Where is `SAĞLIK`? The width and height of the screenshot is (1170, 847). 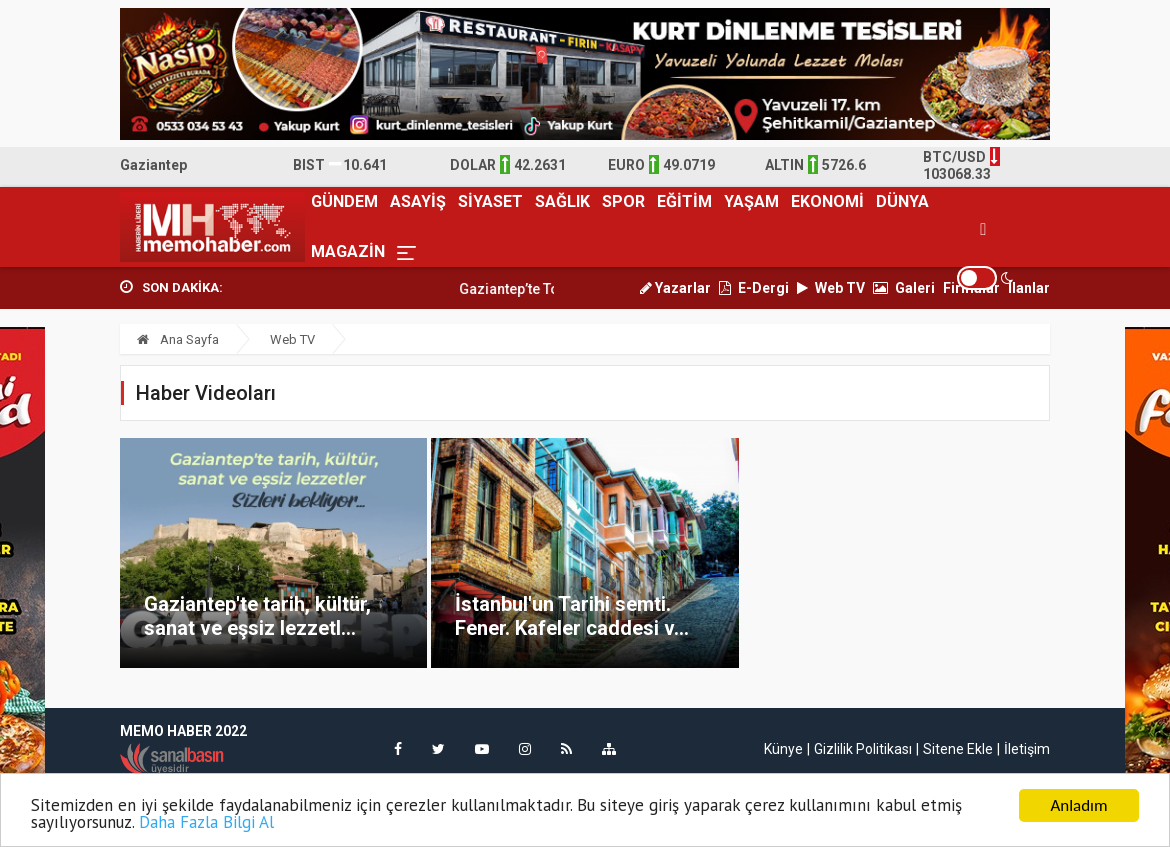 SAĞLIK is located at coordinates (562, 201).